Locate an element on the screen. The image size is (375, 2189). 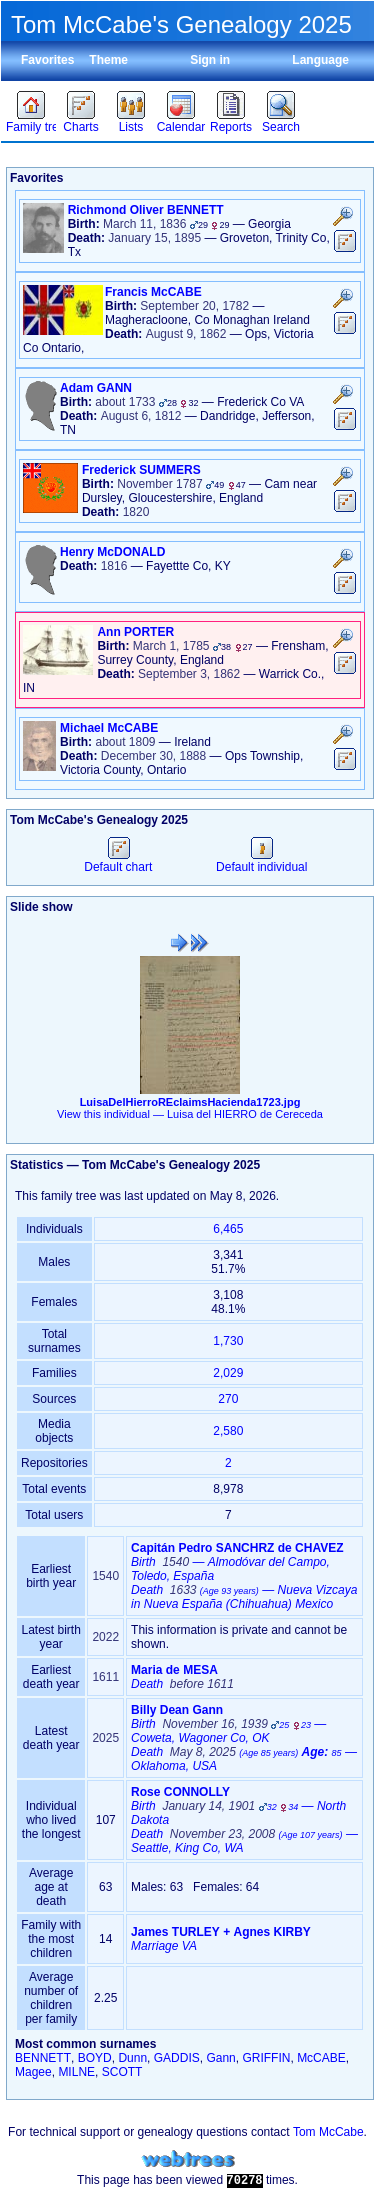
McCABE is located at coordinates (321, 2058).